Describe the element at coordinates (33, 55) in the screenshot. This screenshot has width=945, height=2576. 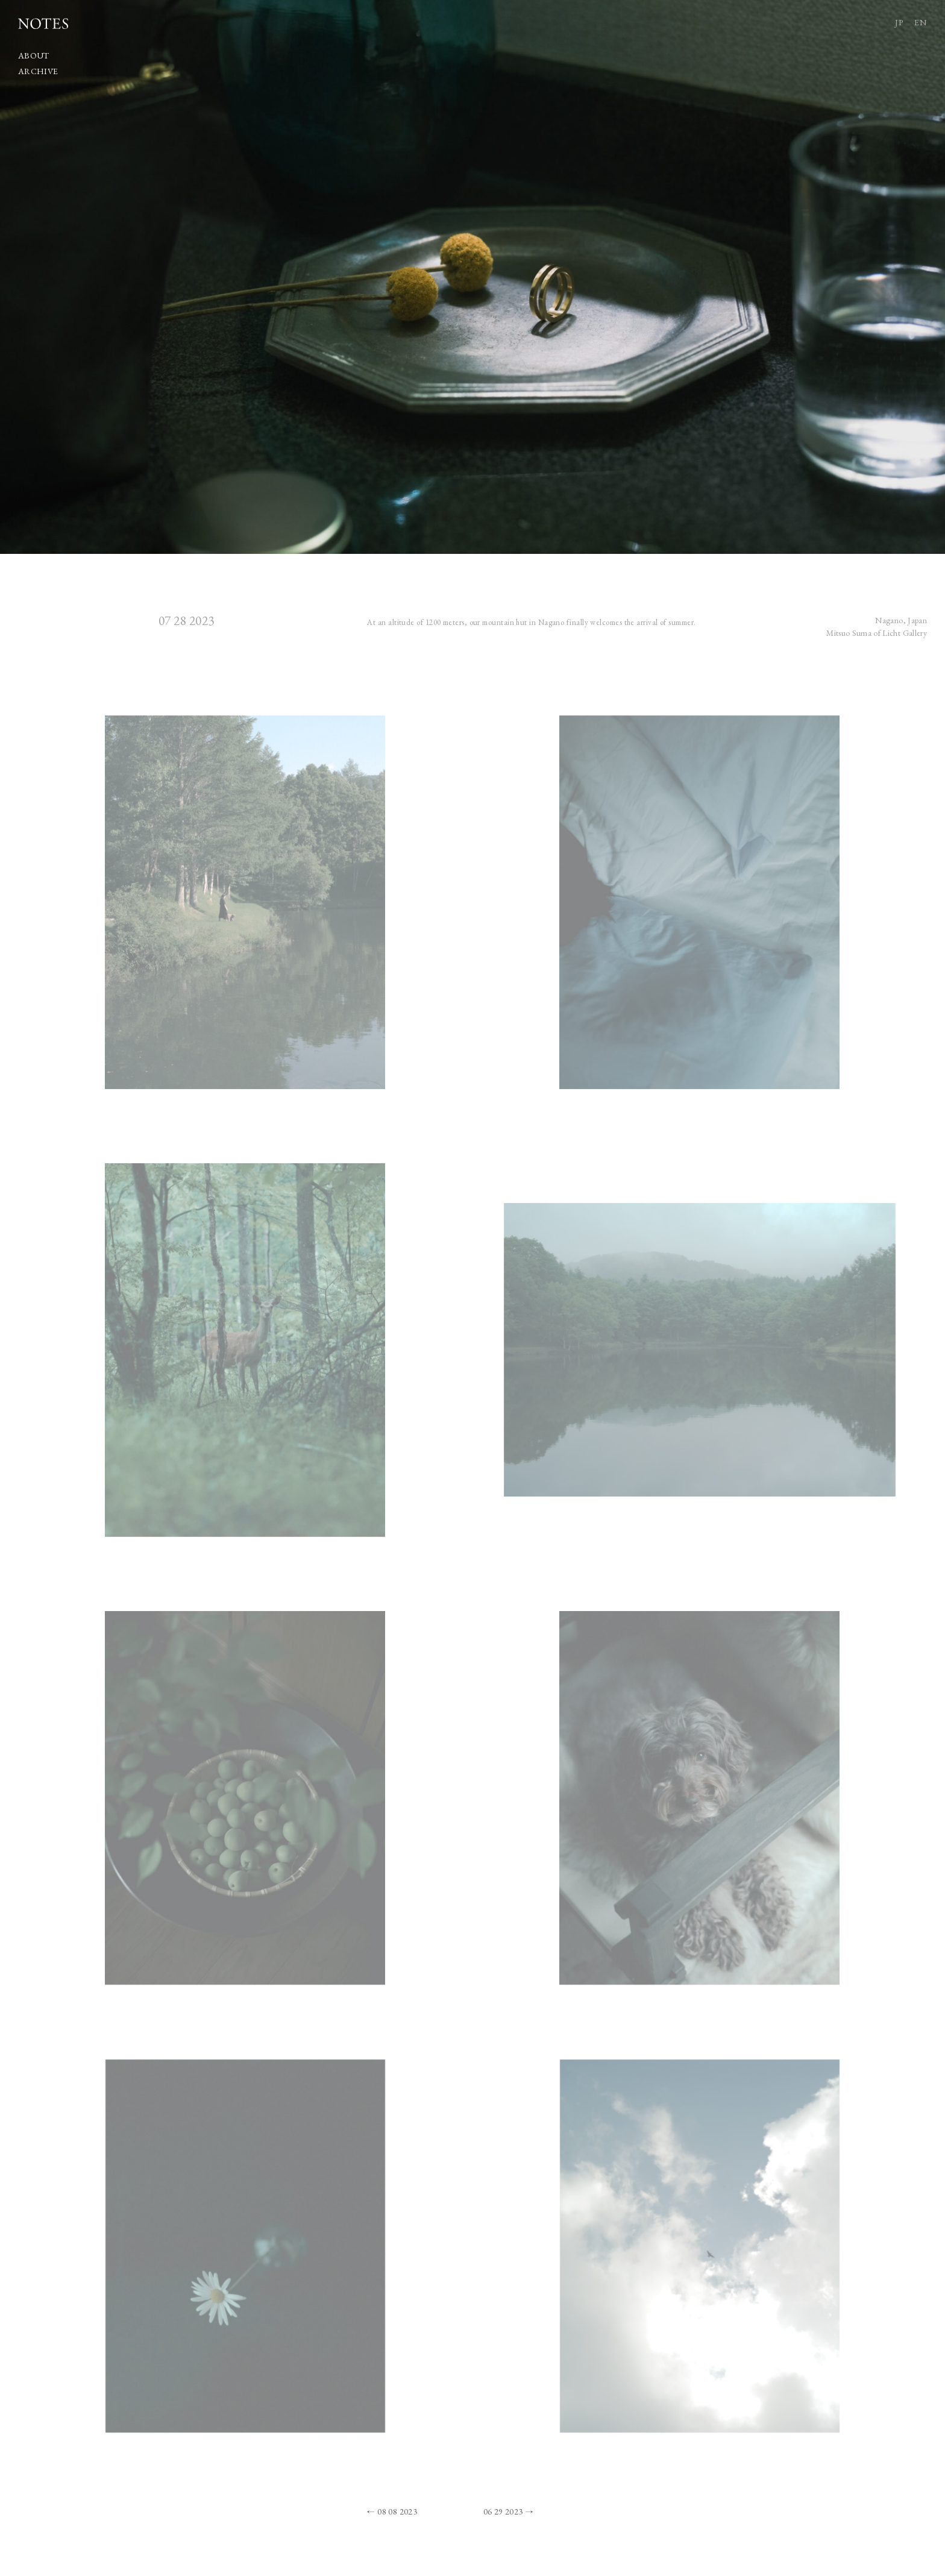
I see `ABOUT` at that location.